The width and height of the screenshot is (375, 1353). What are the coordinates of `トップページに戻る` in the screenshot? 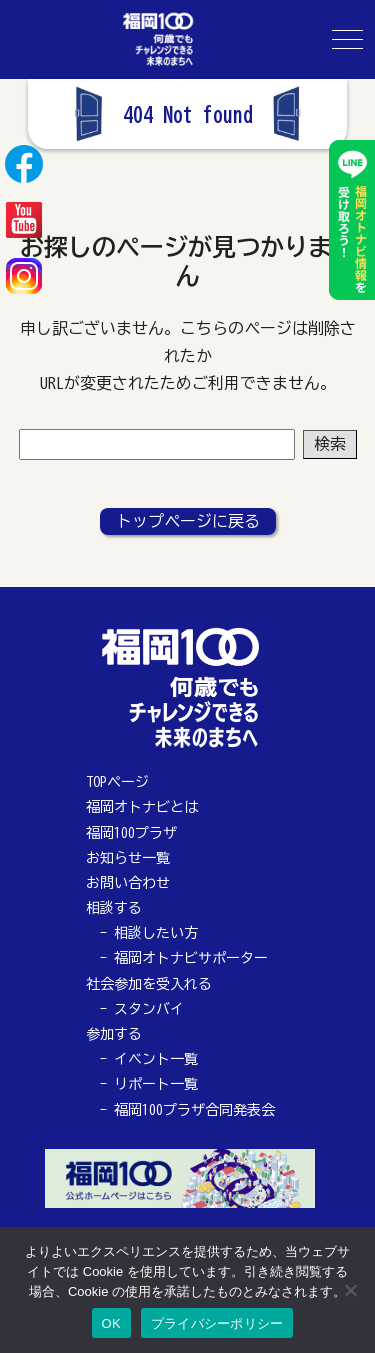 It's located at (188, 521).